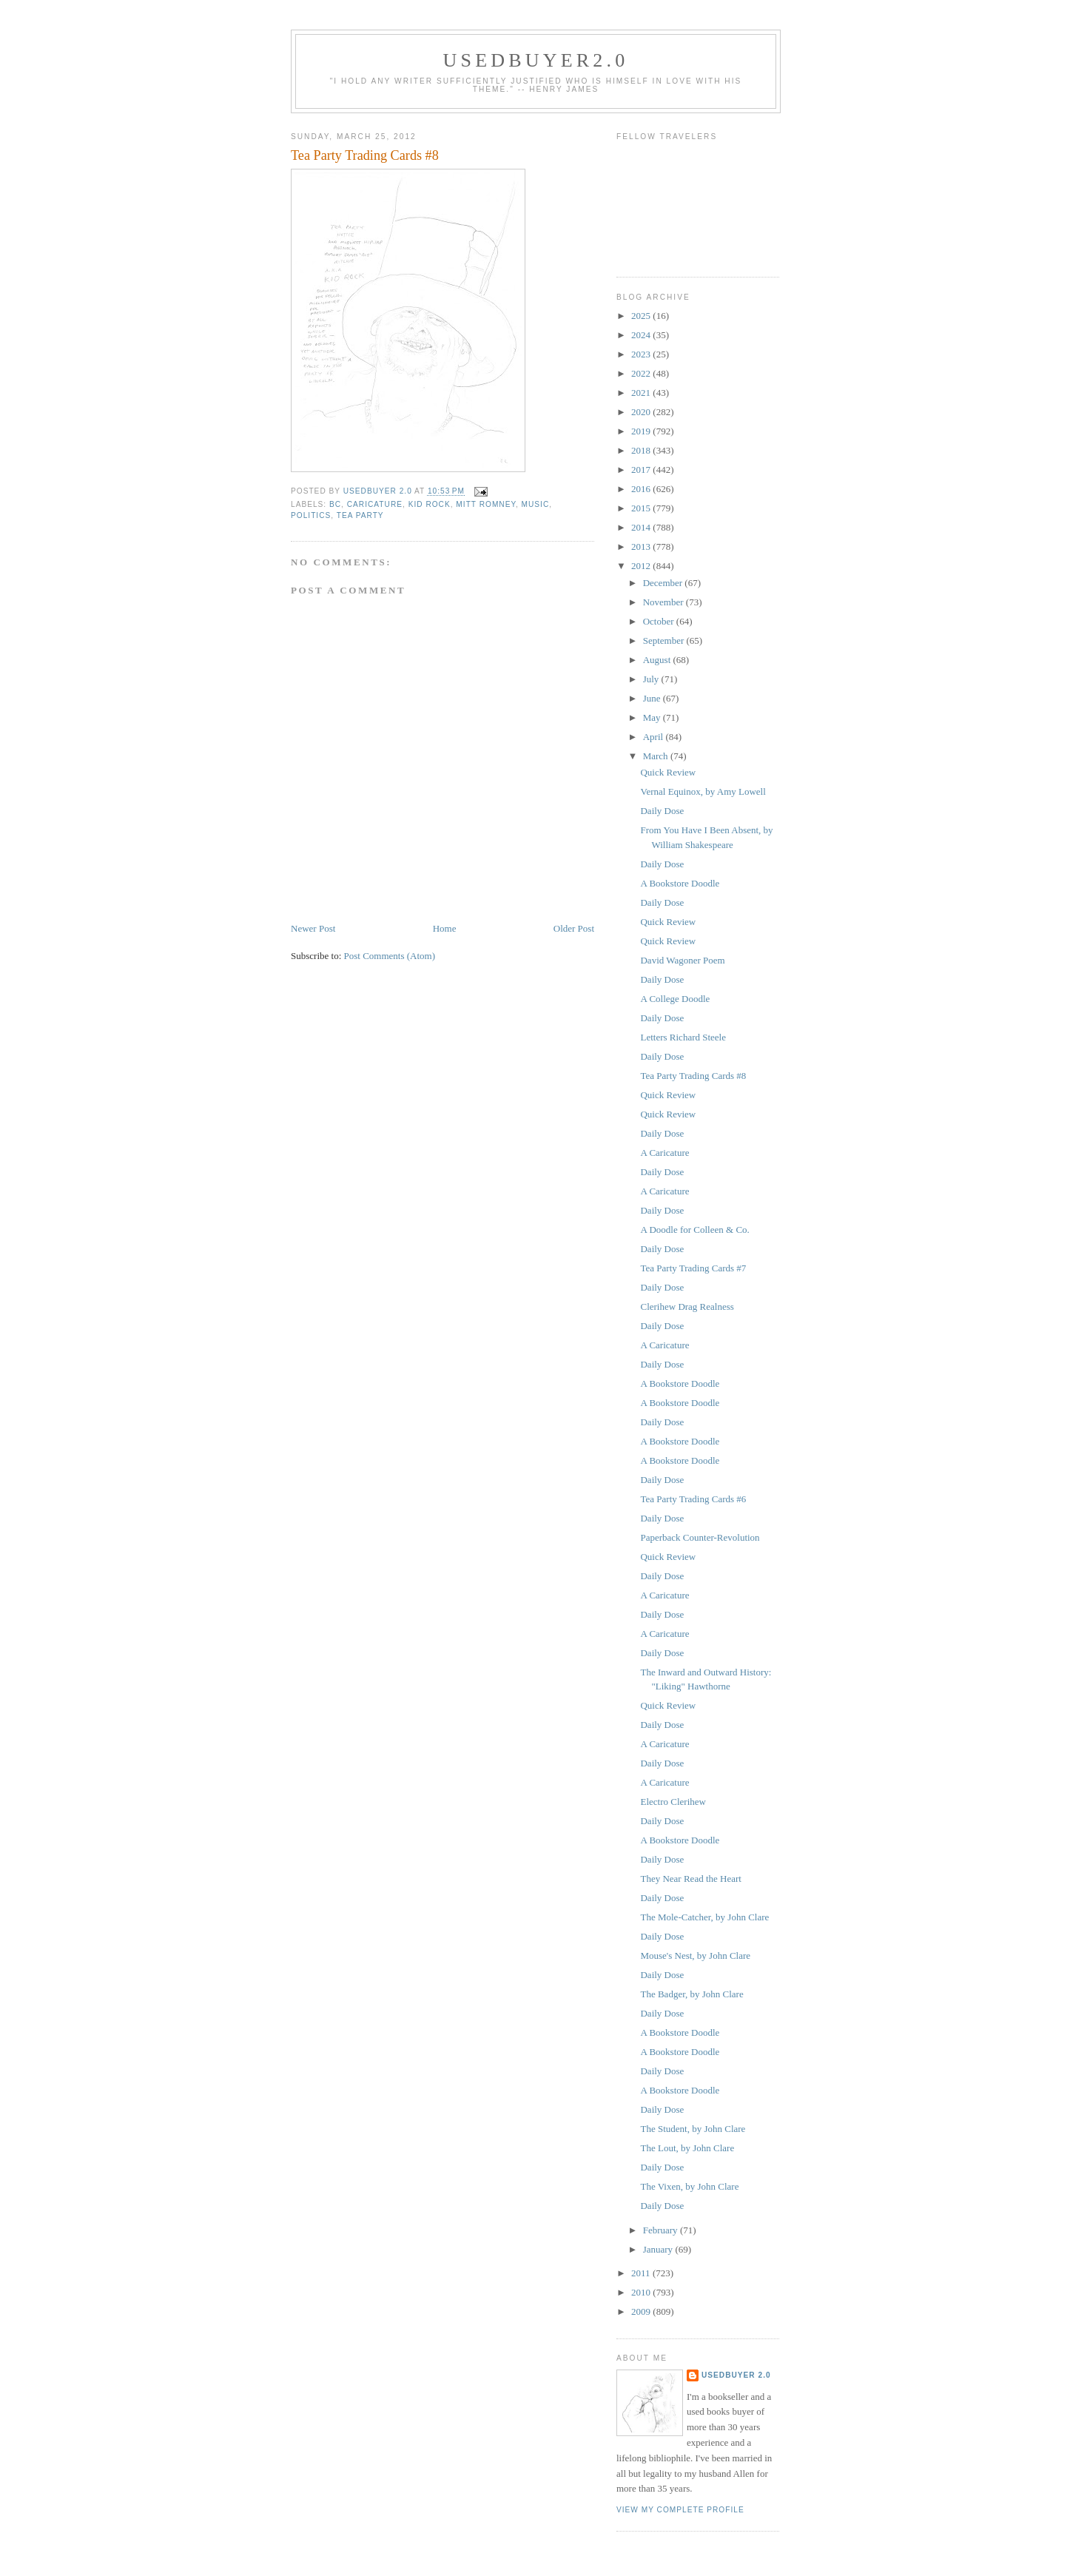 This screenshot has width=1070, height=2576. What do you see at coordinates (536, 504) in the screenshot?
I see `music` at bounding box center [536, 504].